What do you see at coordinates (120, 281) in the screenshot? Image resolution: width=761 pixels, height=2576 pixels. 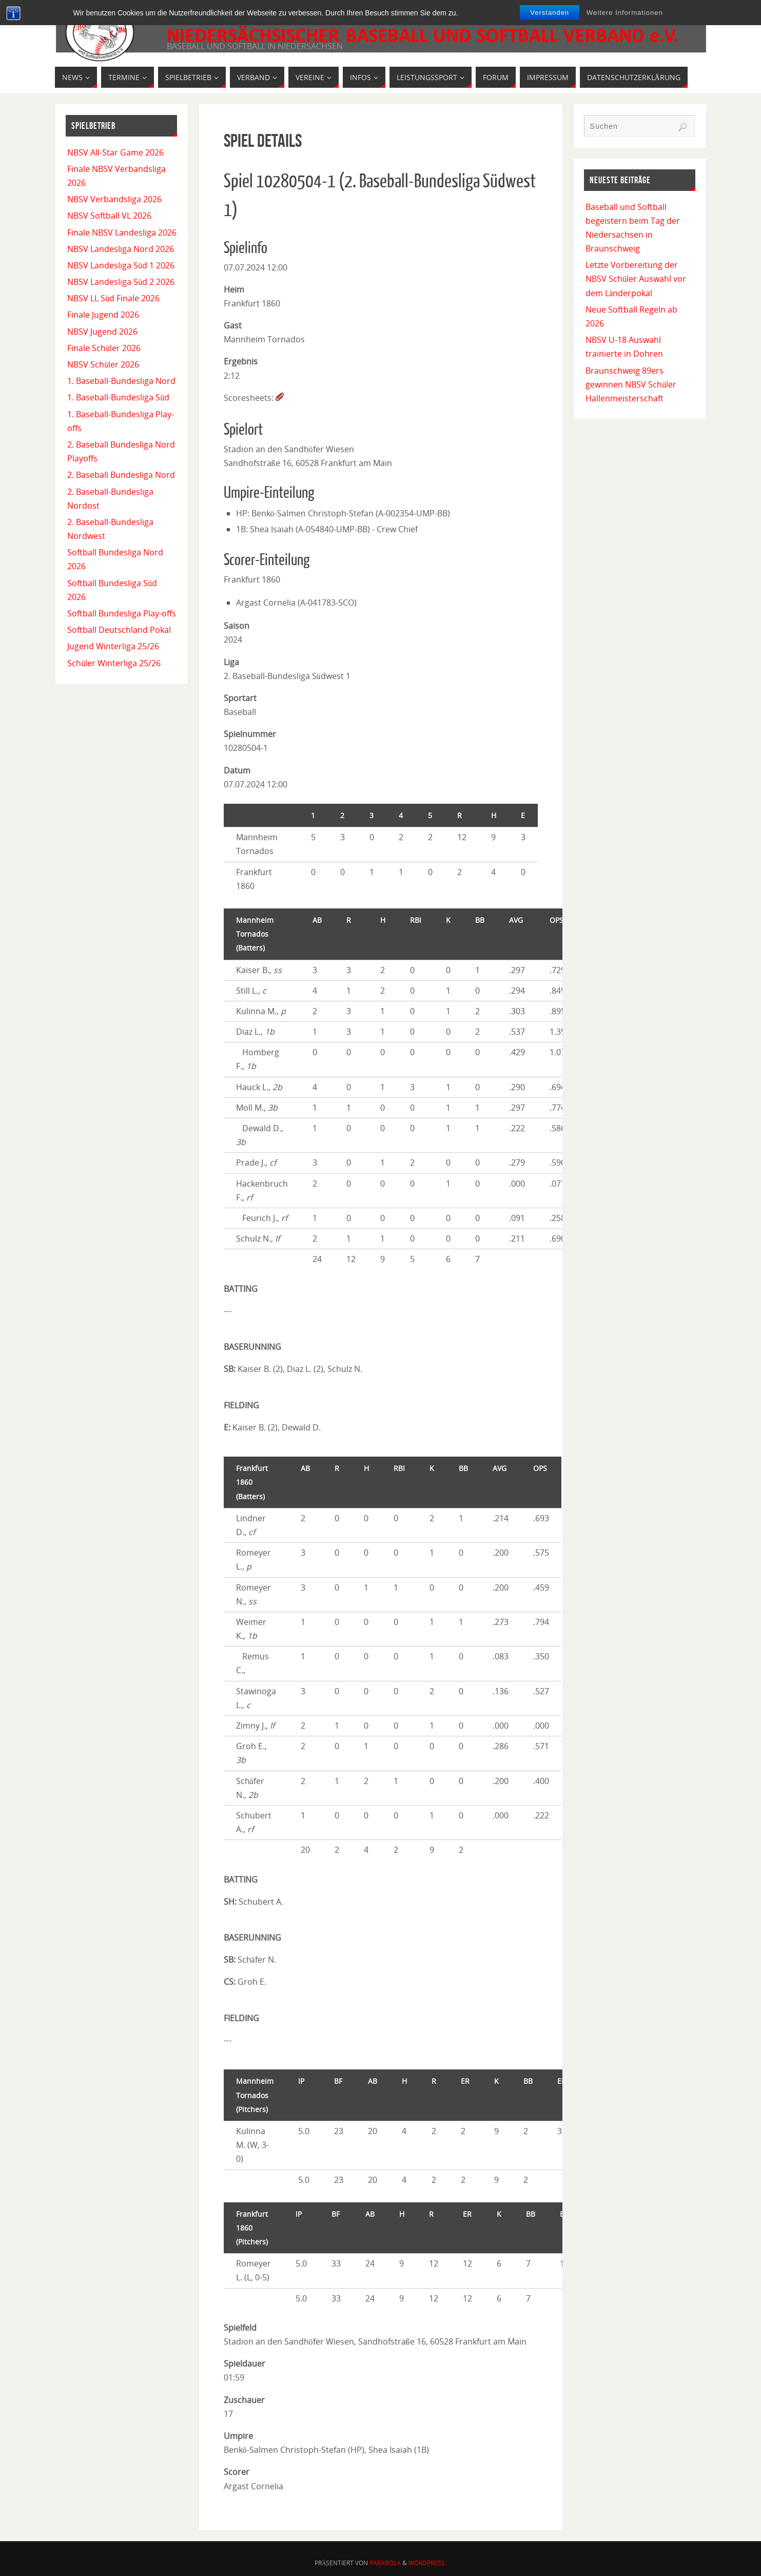 I see `NBSV Landesliga Süd 2 2026` at bounding box center [120, 281].